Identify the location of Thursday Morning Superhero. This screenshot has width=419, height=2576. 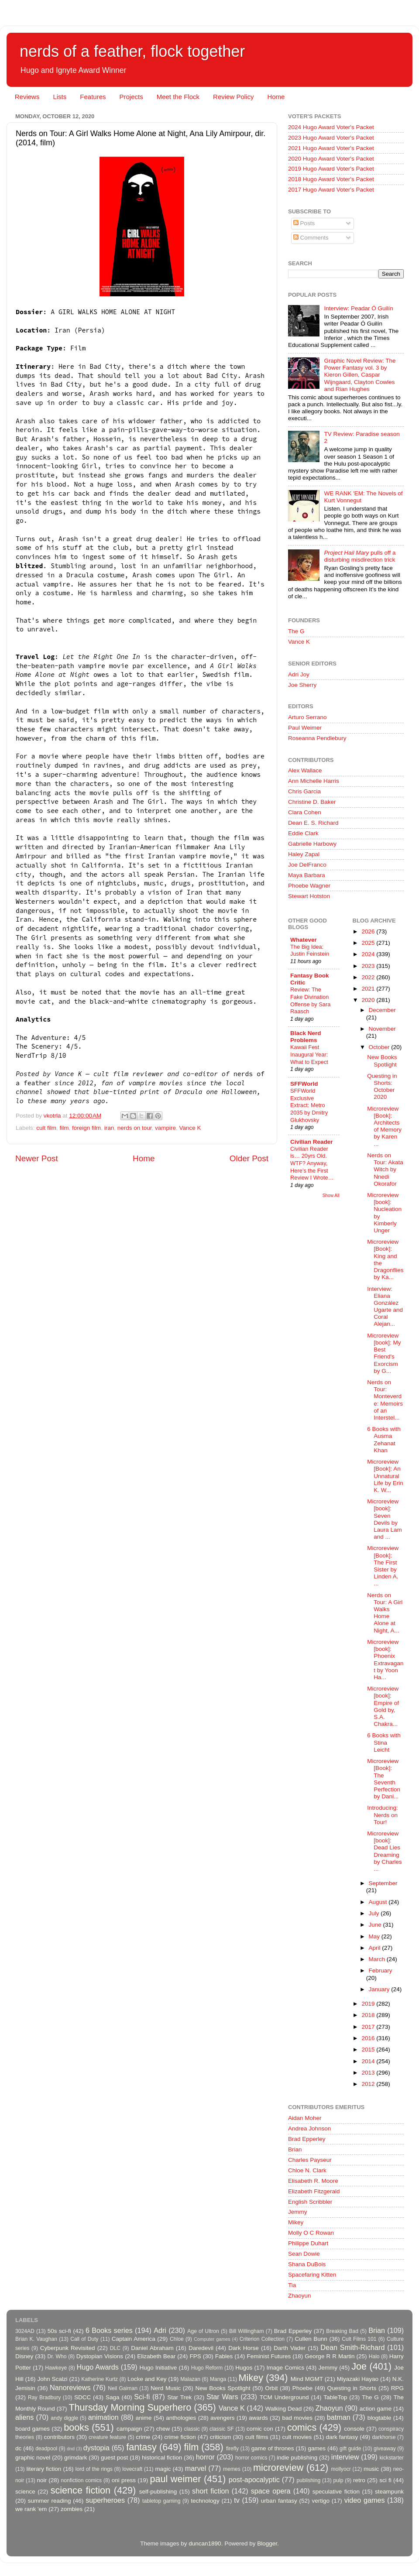
(130, 2407).